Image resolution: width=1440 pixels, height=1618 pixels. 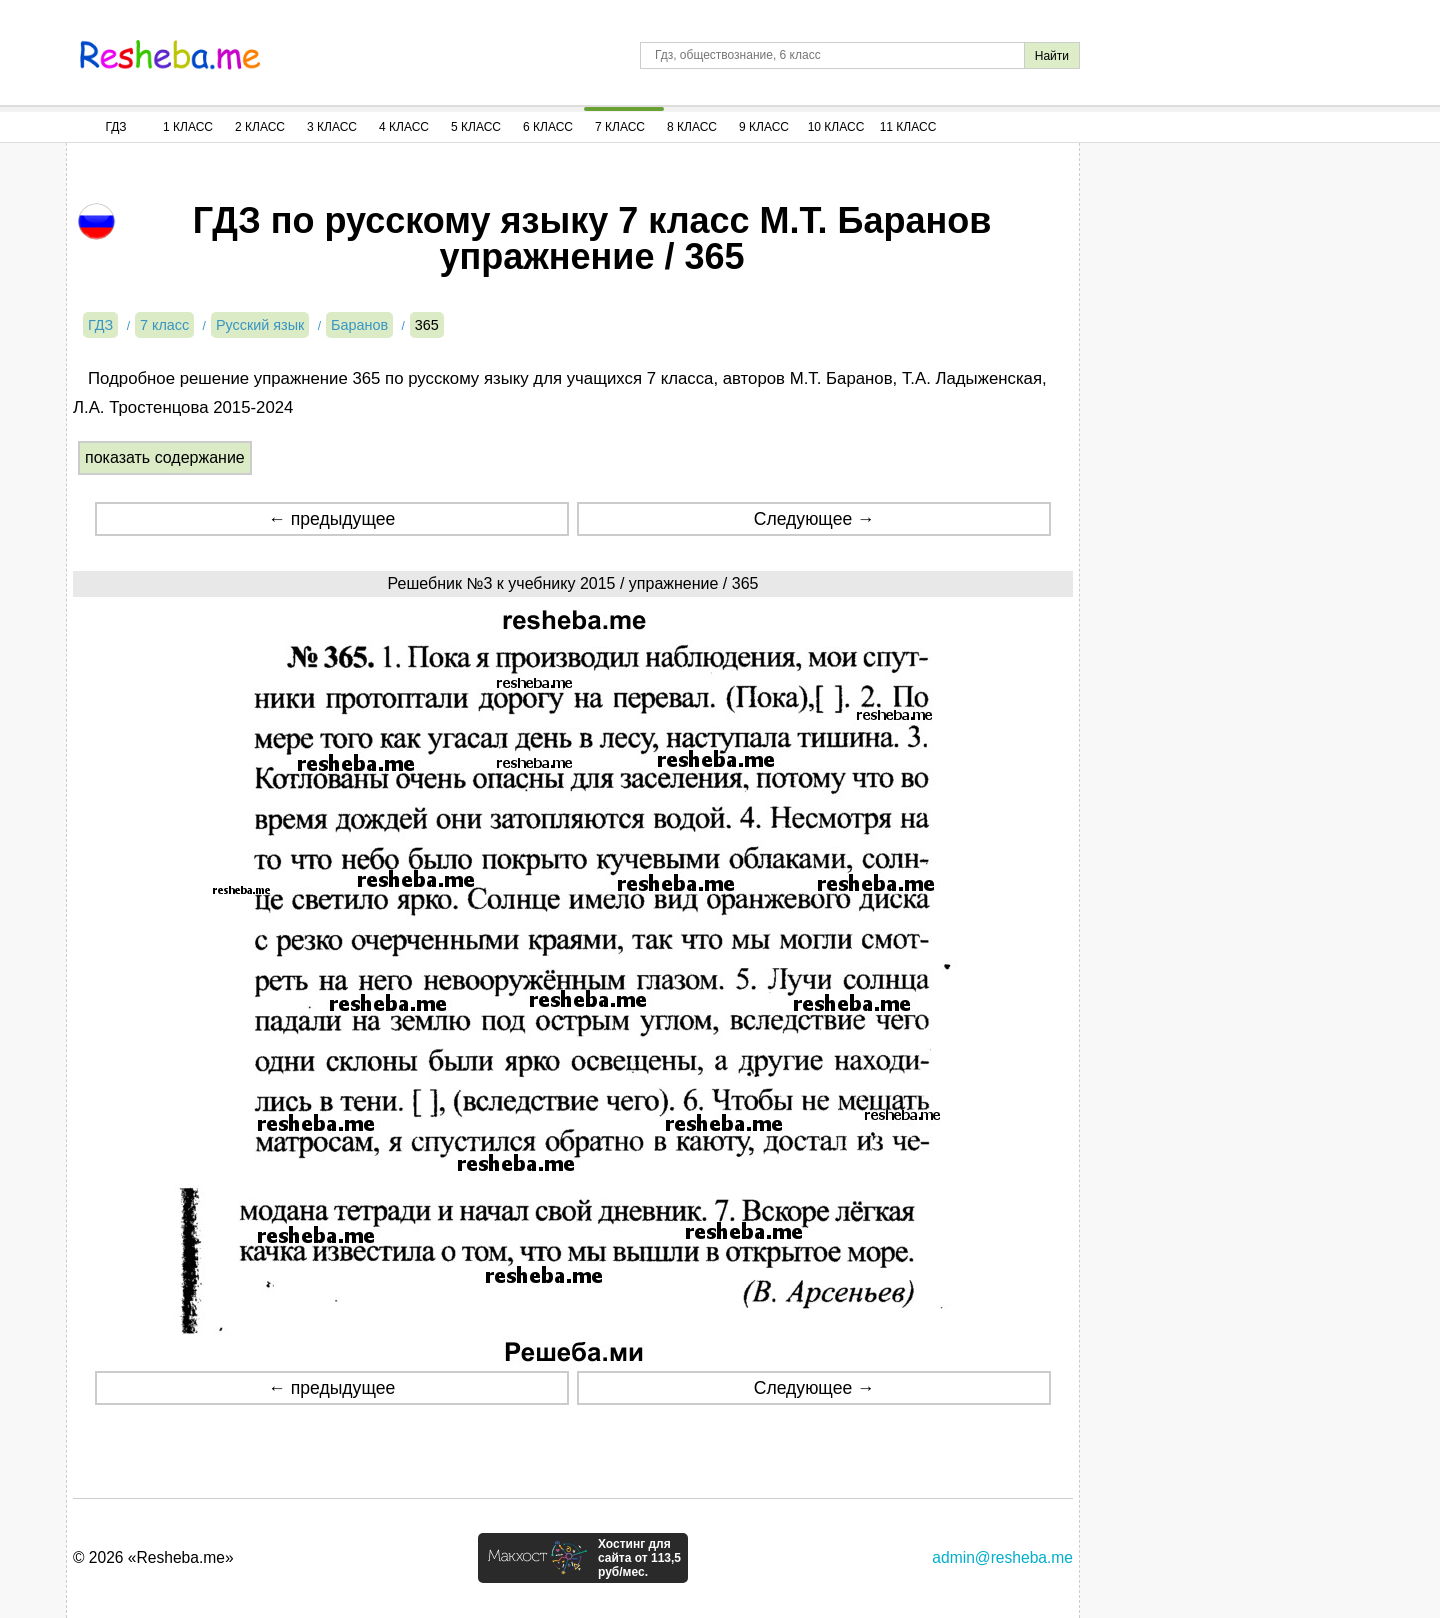 I want to click on 8 Класс, so click(x=692, y=127).